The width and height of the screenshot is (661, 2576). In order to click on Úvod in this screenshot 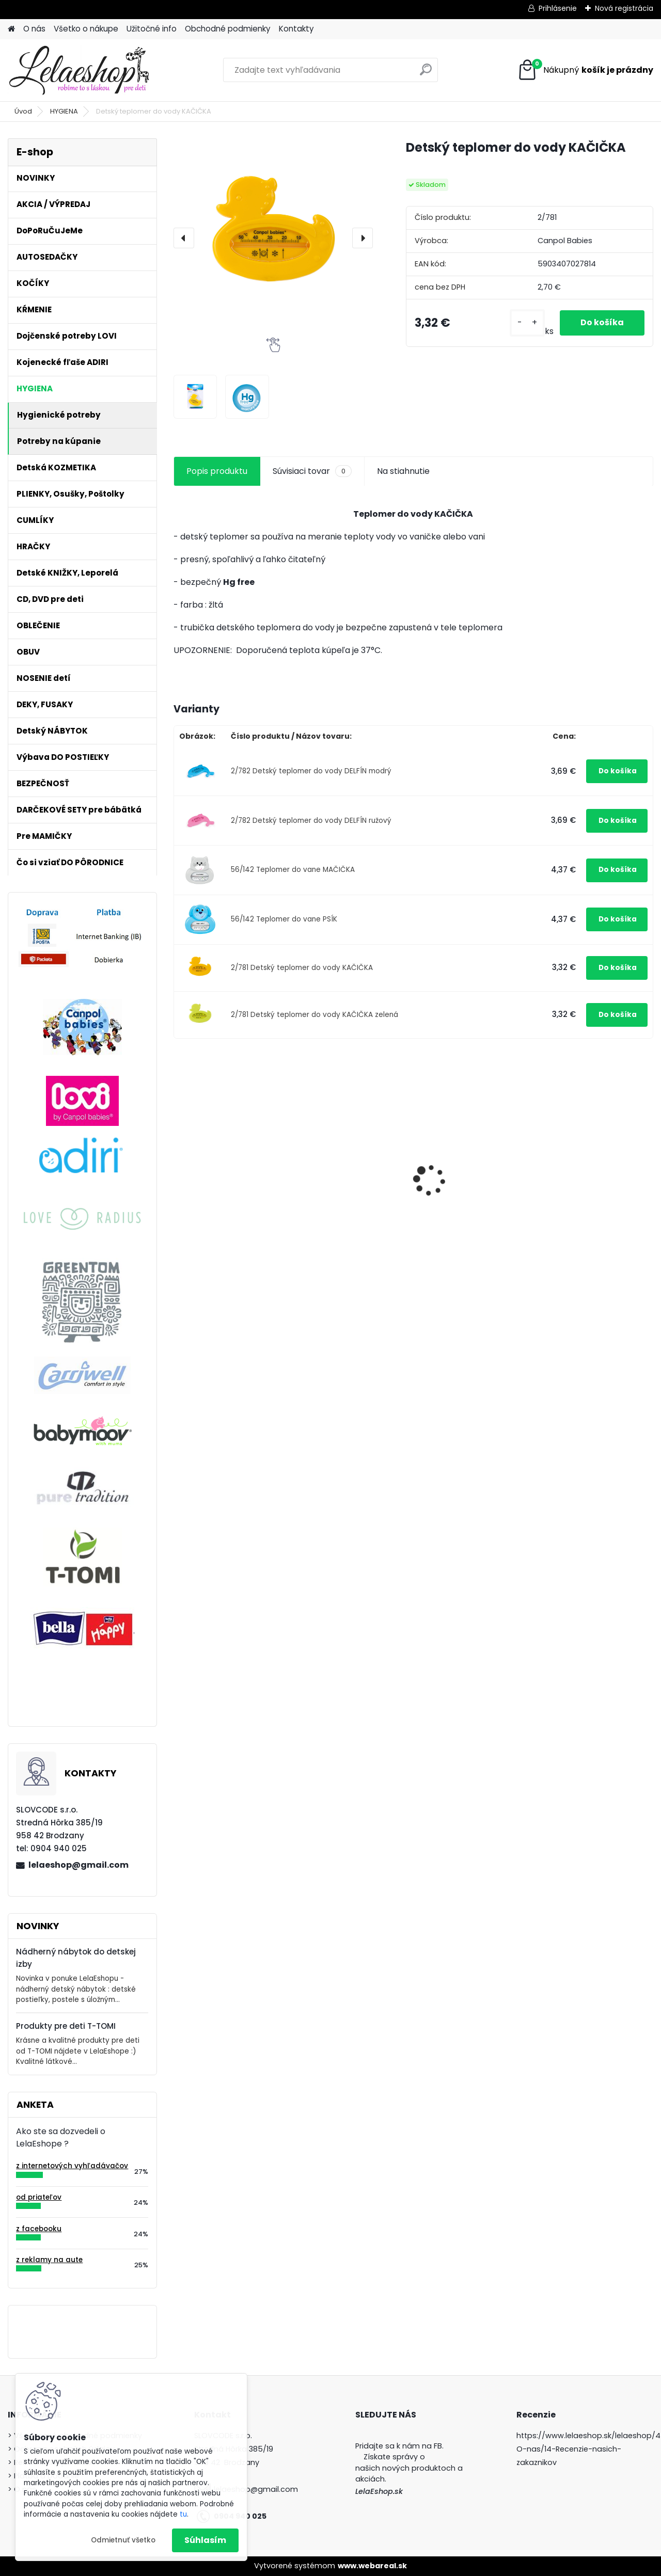, I will do `click(23, 111)`.